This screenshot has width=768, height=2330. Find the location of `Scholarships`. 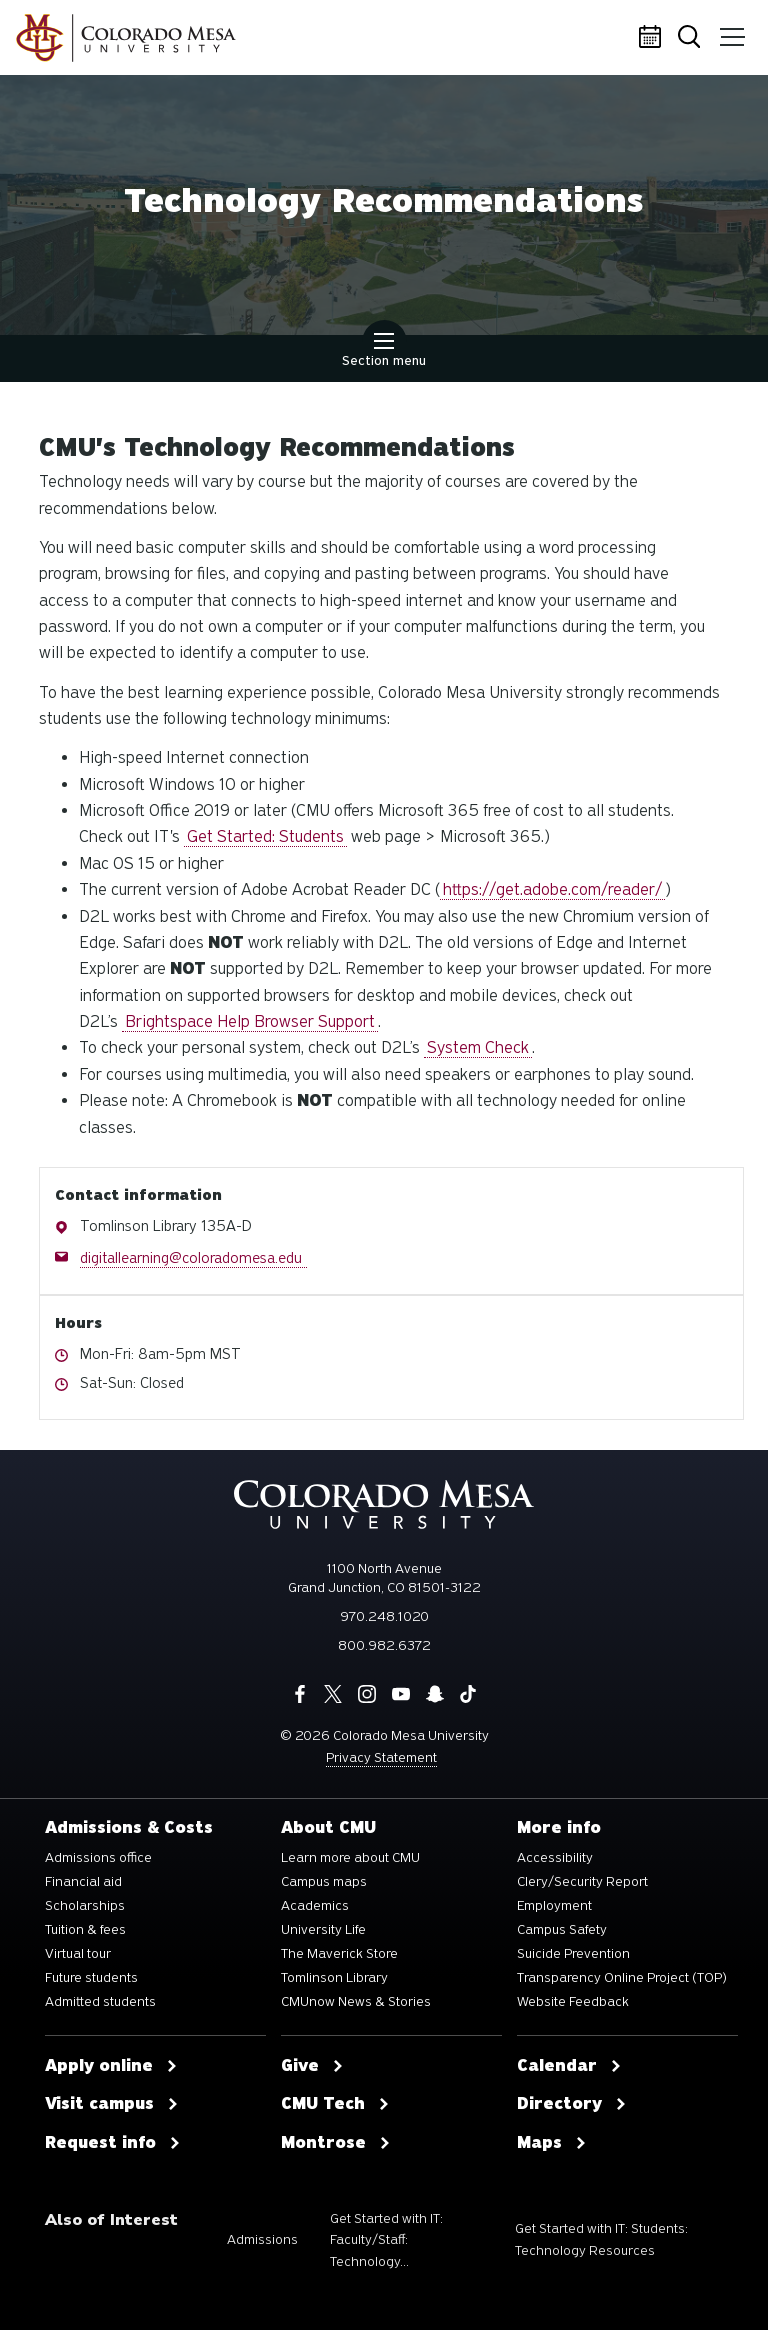

Scholarships is located at coordinates (85, 1906).